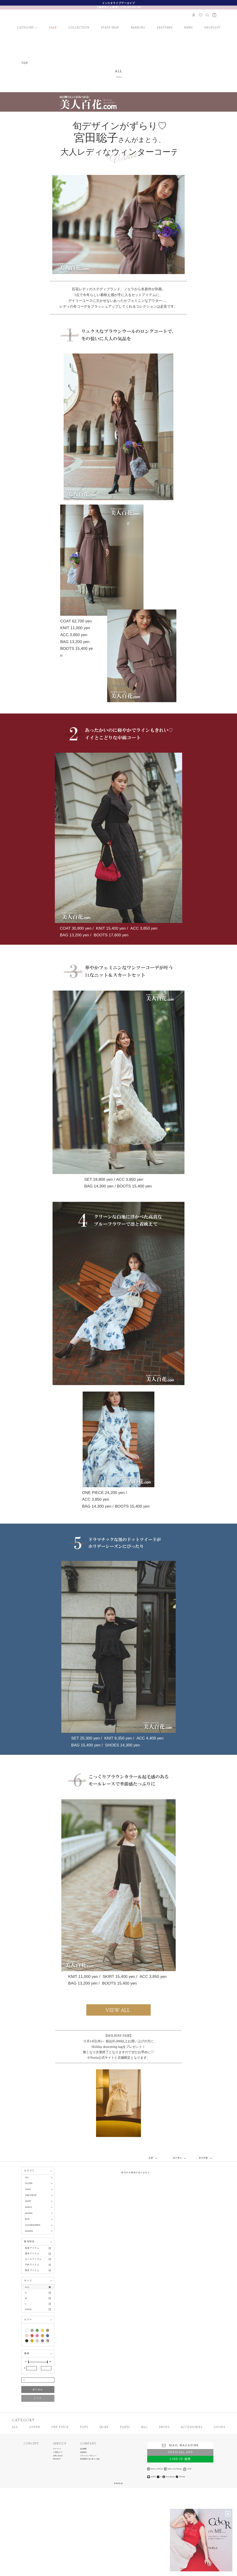 The image size is (237, 2576). I want to click on COAT 30,800 yen, so click(76, 928).